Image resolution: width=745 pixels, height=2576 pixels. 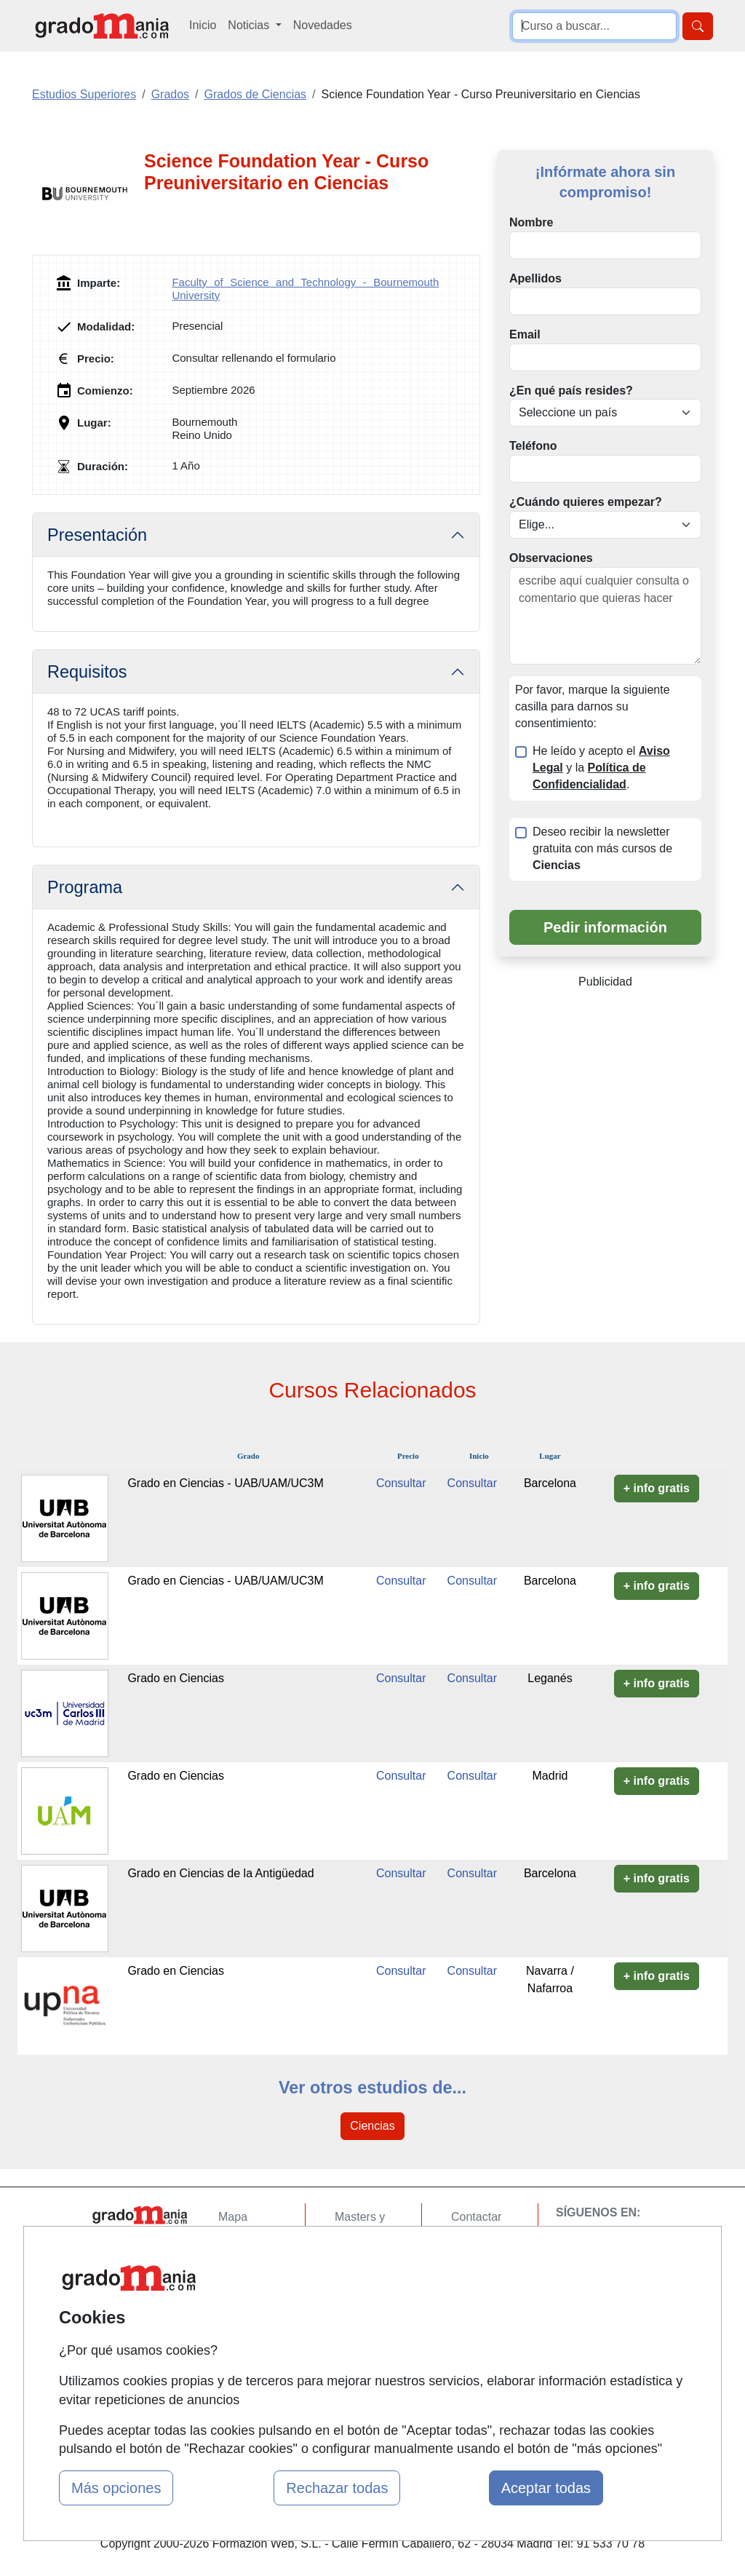 I want to click on Grado en Ciencias - UAB/UAM/UC3M, so click(x=225, y=1483).